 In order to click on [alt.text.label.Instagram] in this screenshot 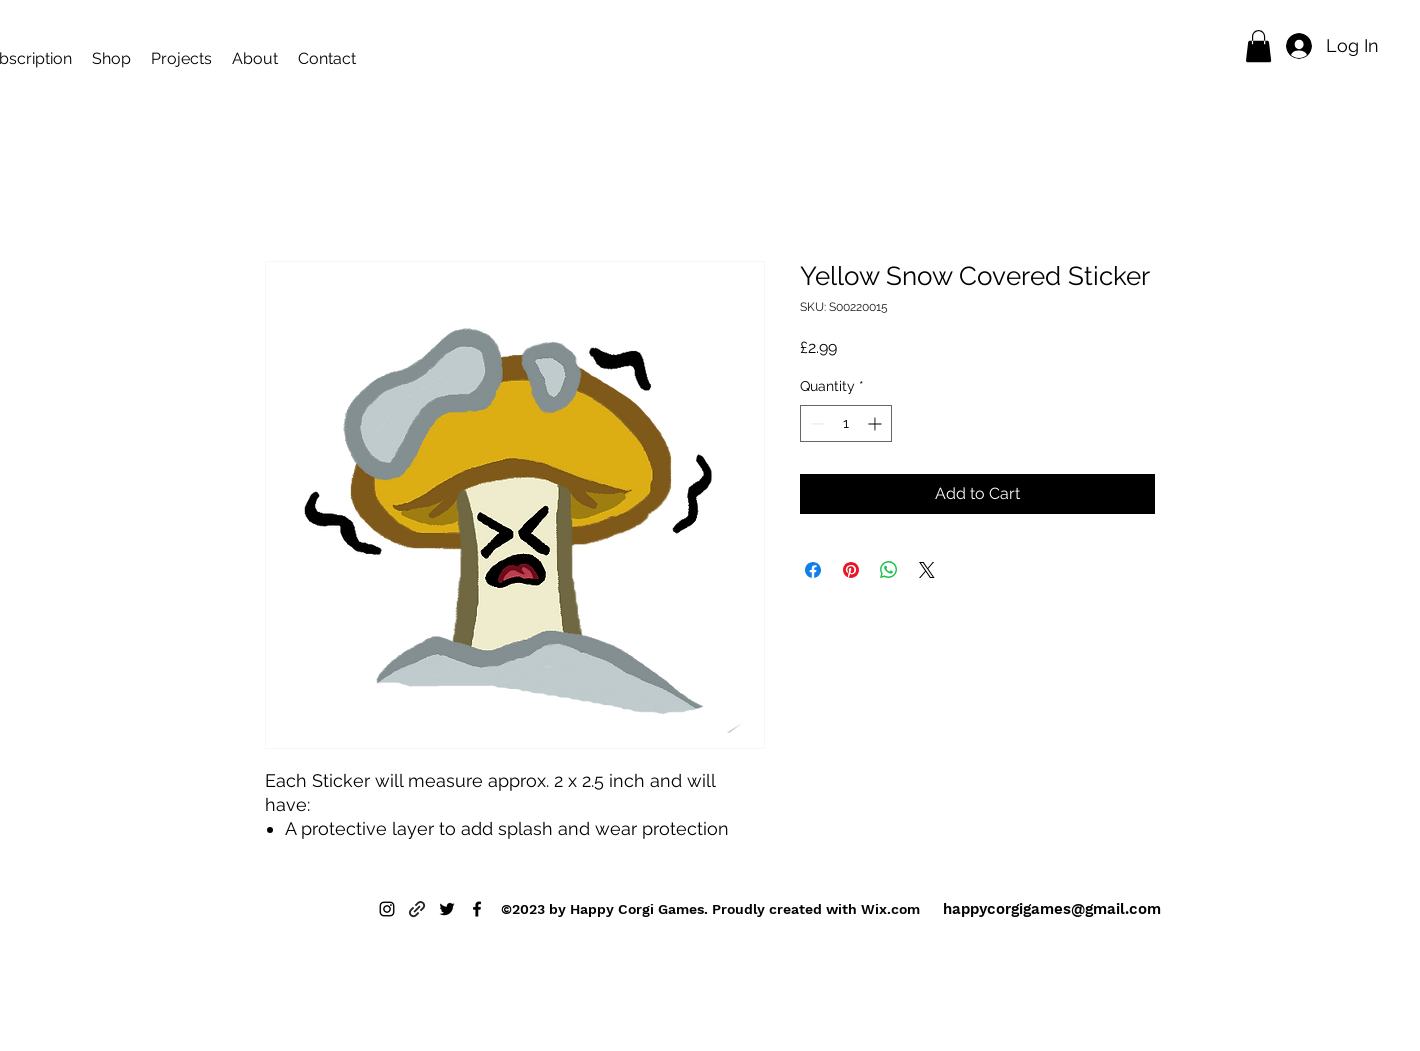, I will do `click(387, 909)`.